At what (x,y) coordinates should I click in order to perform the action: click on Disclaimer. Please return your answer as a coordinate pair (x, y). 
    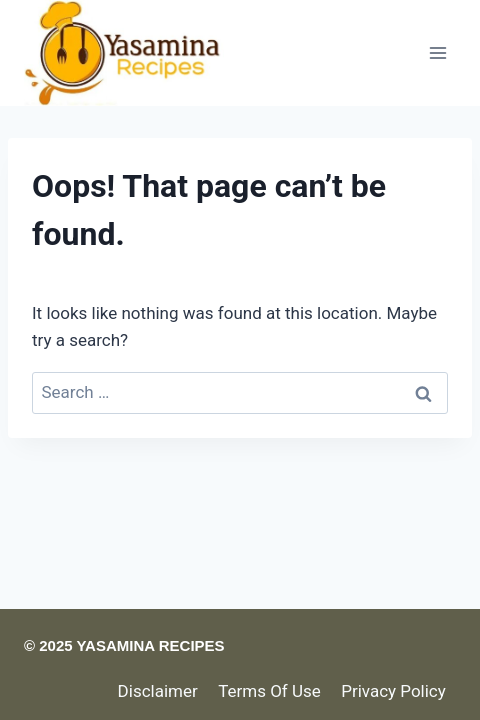
    Looking at the image, I should click on (158, 691).